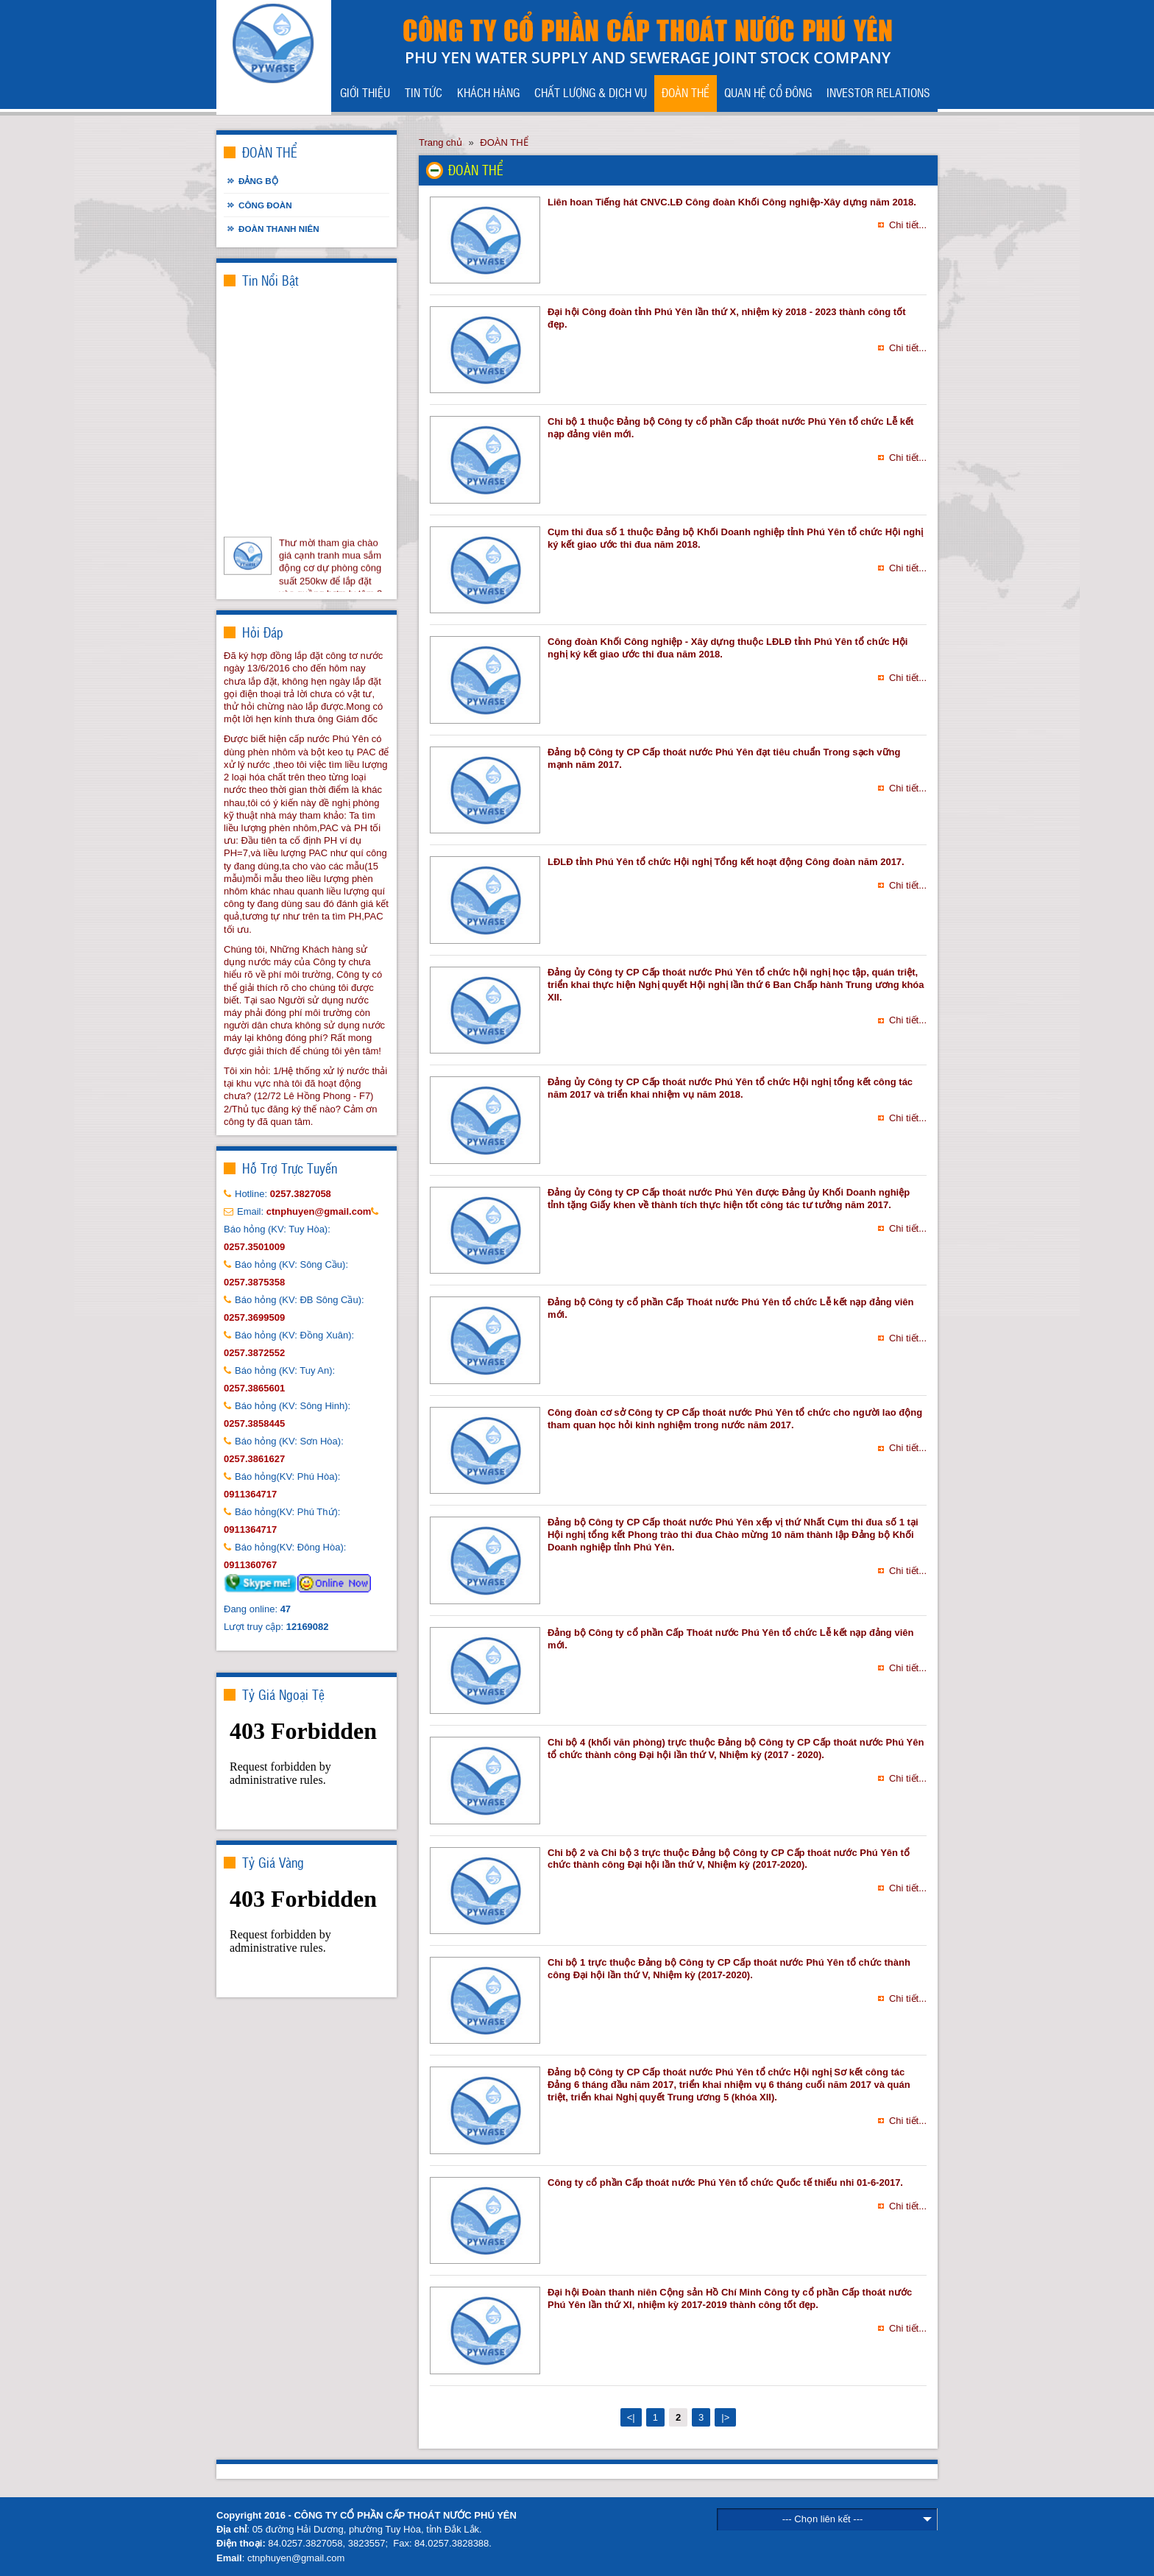  I want to click on Đảng bộ, so click(258, 181).